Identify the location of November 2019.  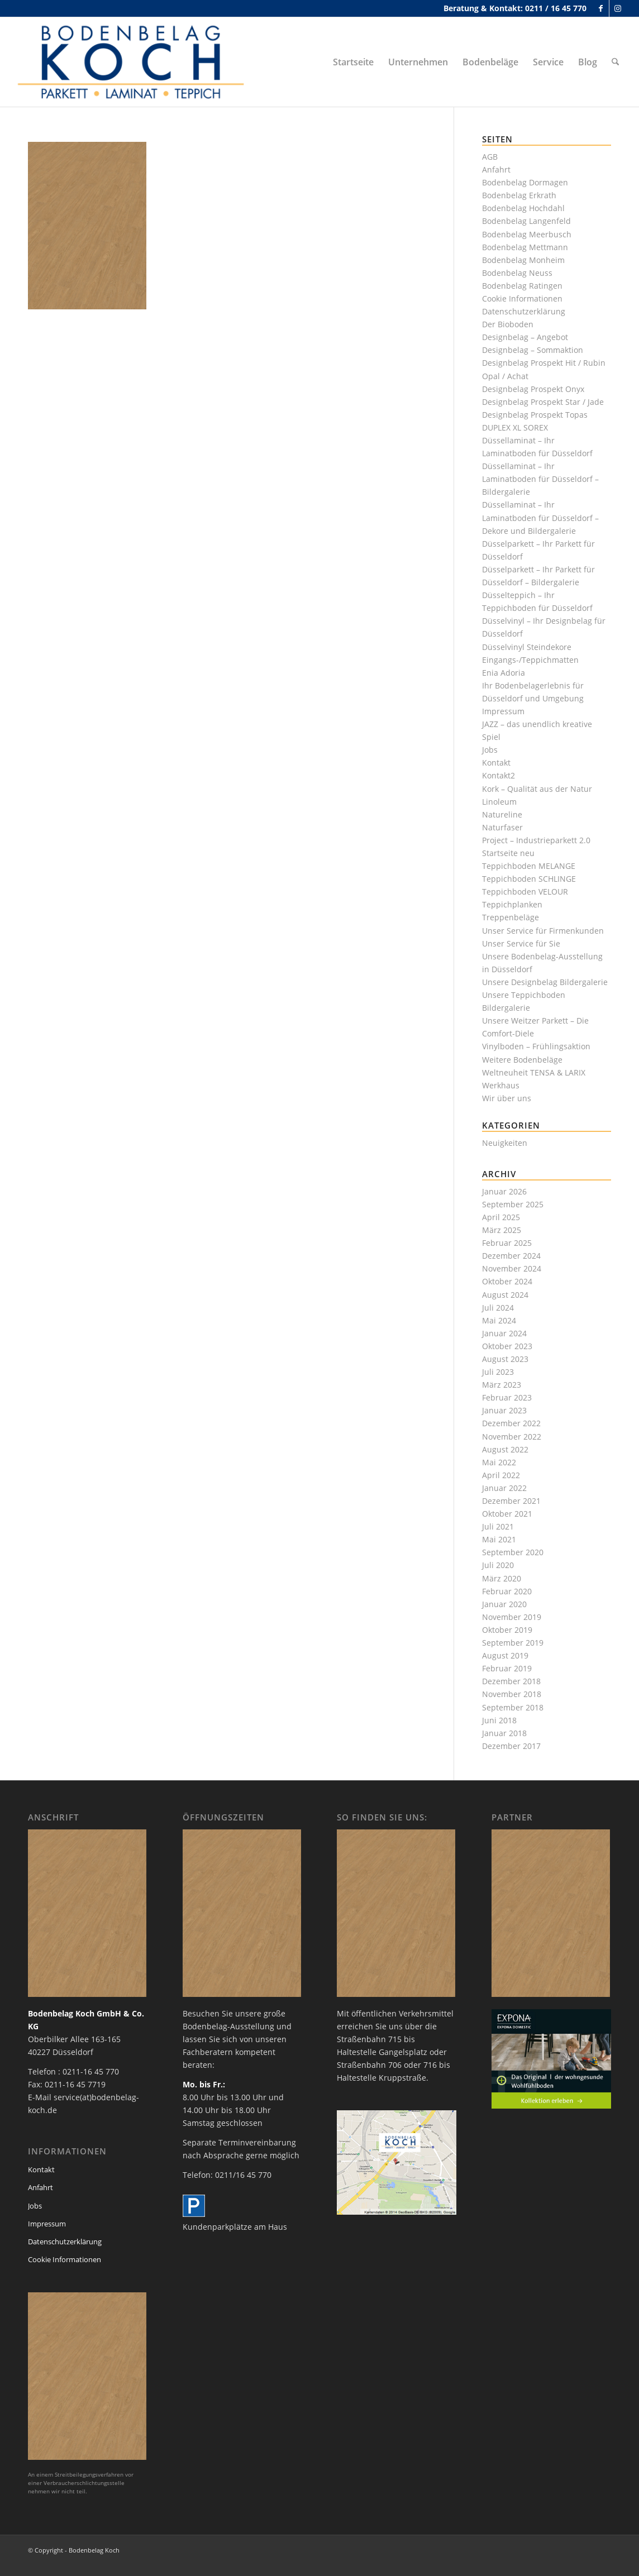
(511, 1617).